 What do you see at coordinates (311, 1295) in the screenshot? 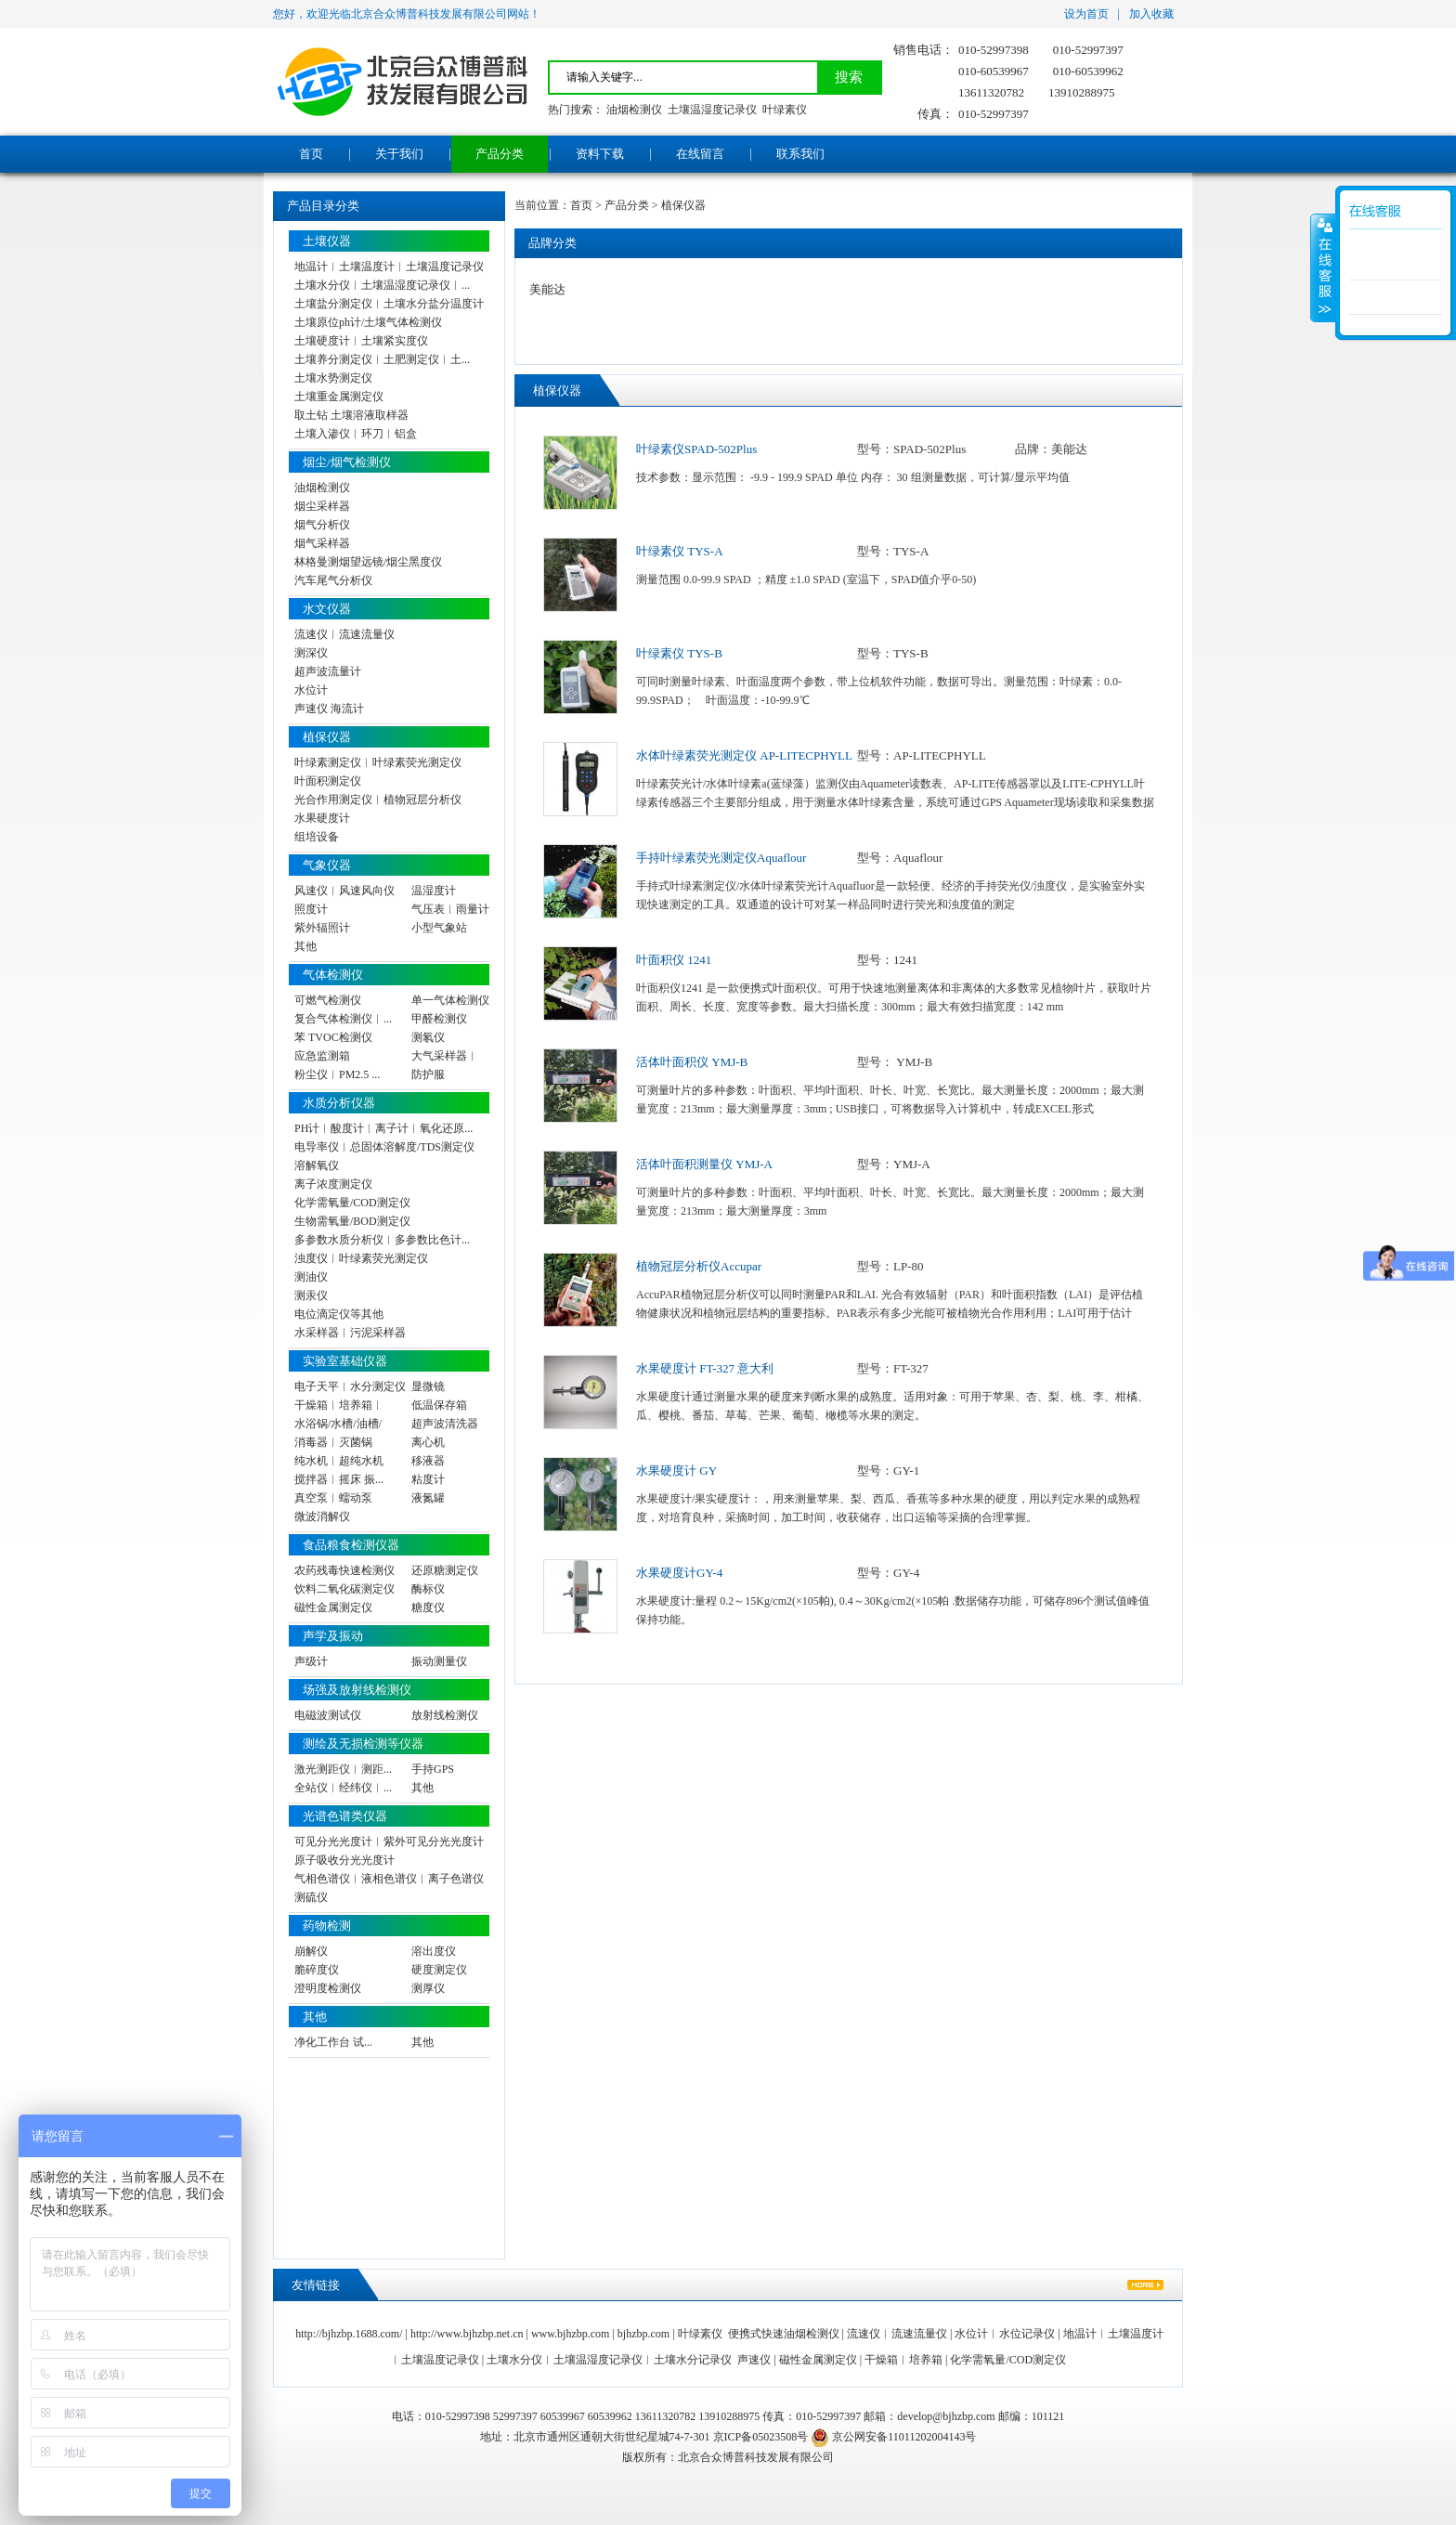
I see `测汞仪` at bounding box center [311, 1295].